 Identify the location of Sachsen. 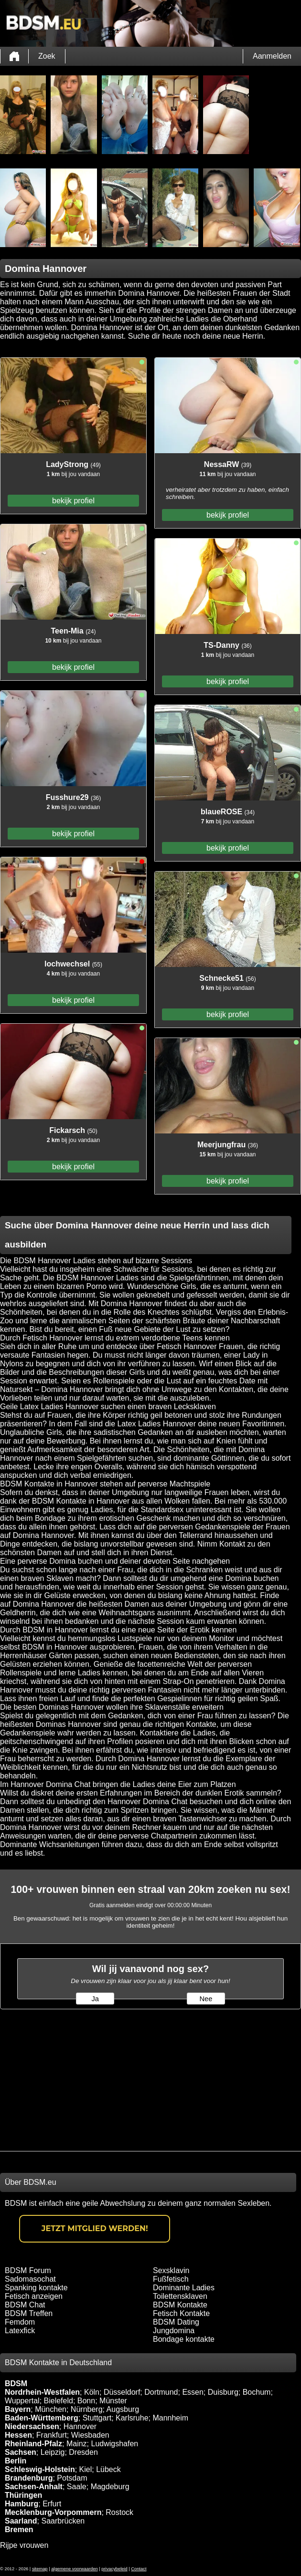
(20, 2452).